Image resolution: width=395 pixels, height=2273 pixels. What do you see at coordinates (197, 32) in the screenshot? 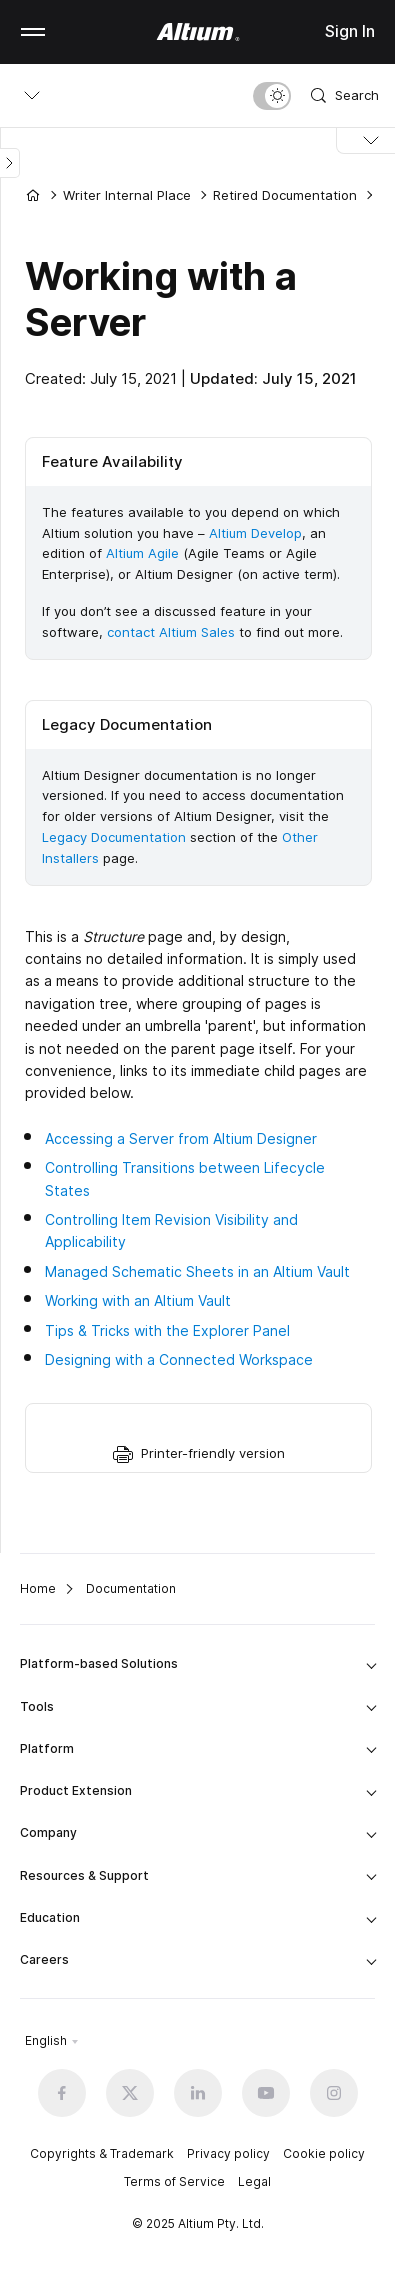
I see `[Altium]` at bounding box center [197, 32].